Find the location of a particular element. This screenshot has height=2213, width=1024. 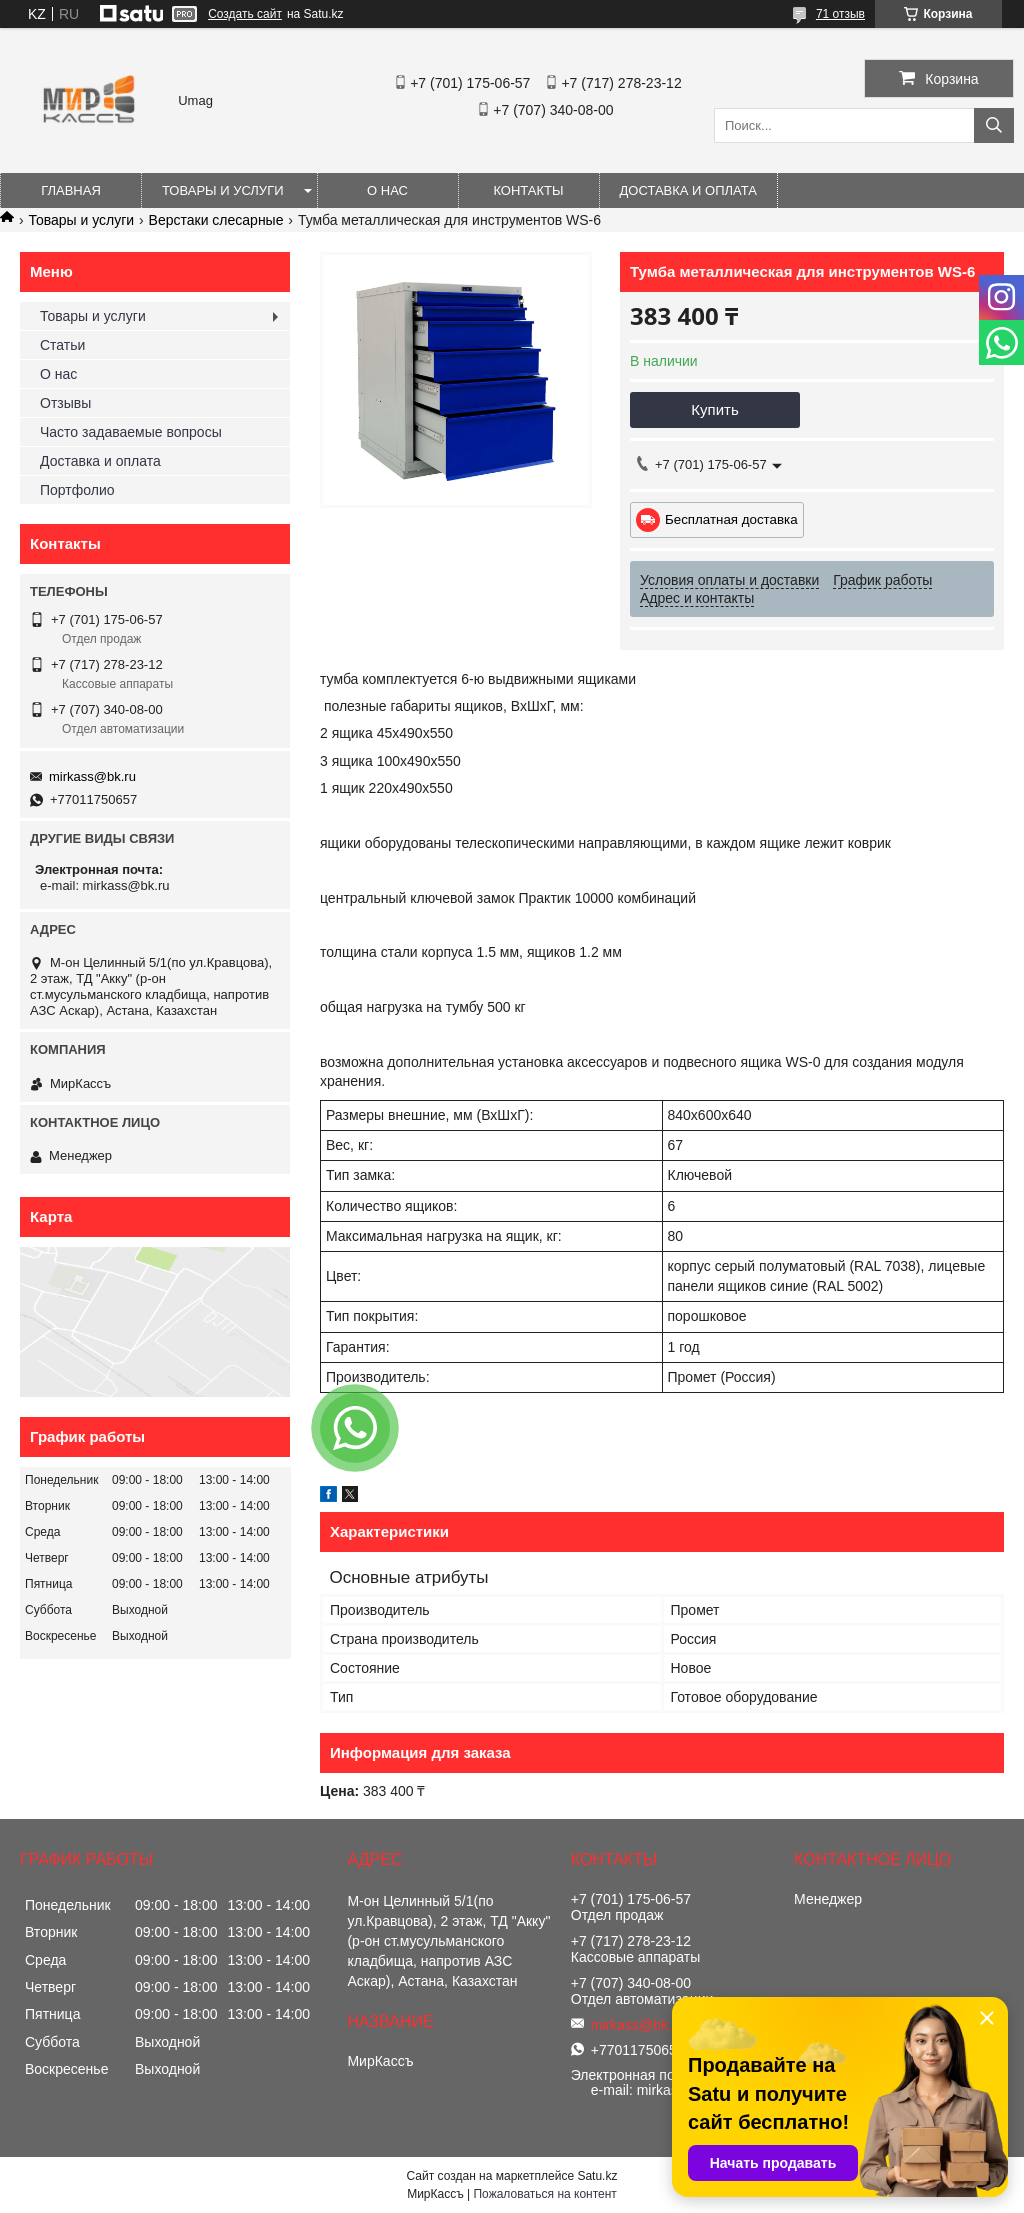

Часто задаваемые вопросы is located at coordinates (131, 432).